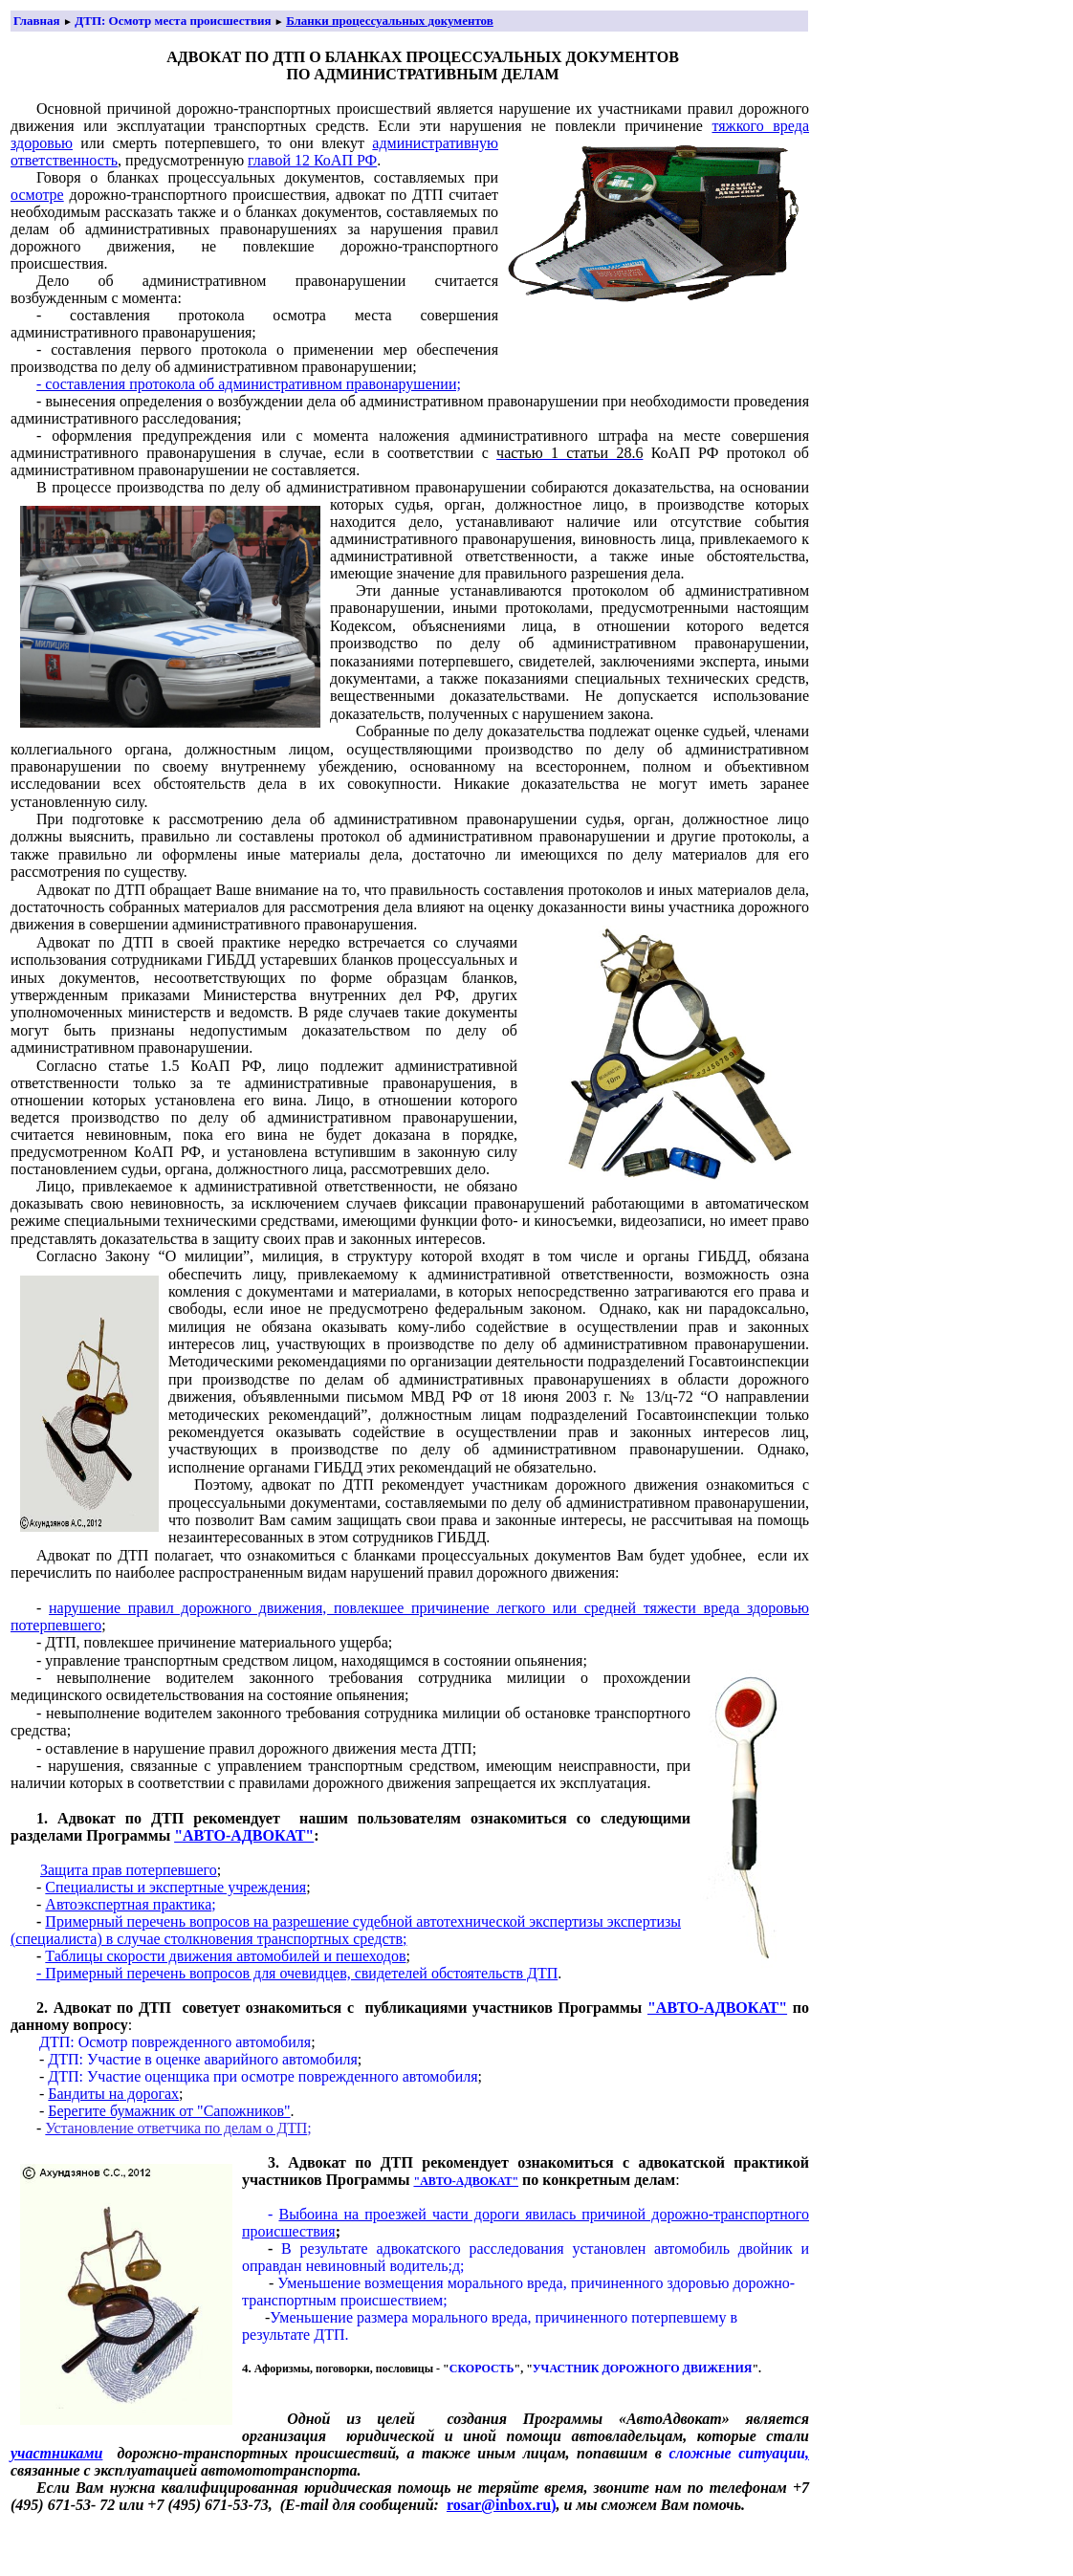 This screenshot has width=1073, height=2576. Describe the element at coordinates (482, 2368) in the screenshot. I see `СКОРОСТЬ` at that location.